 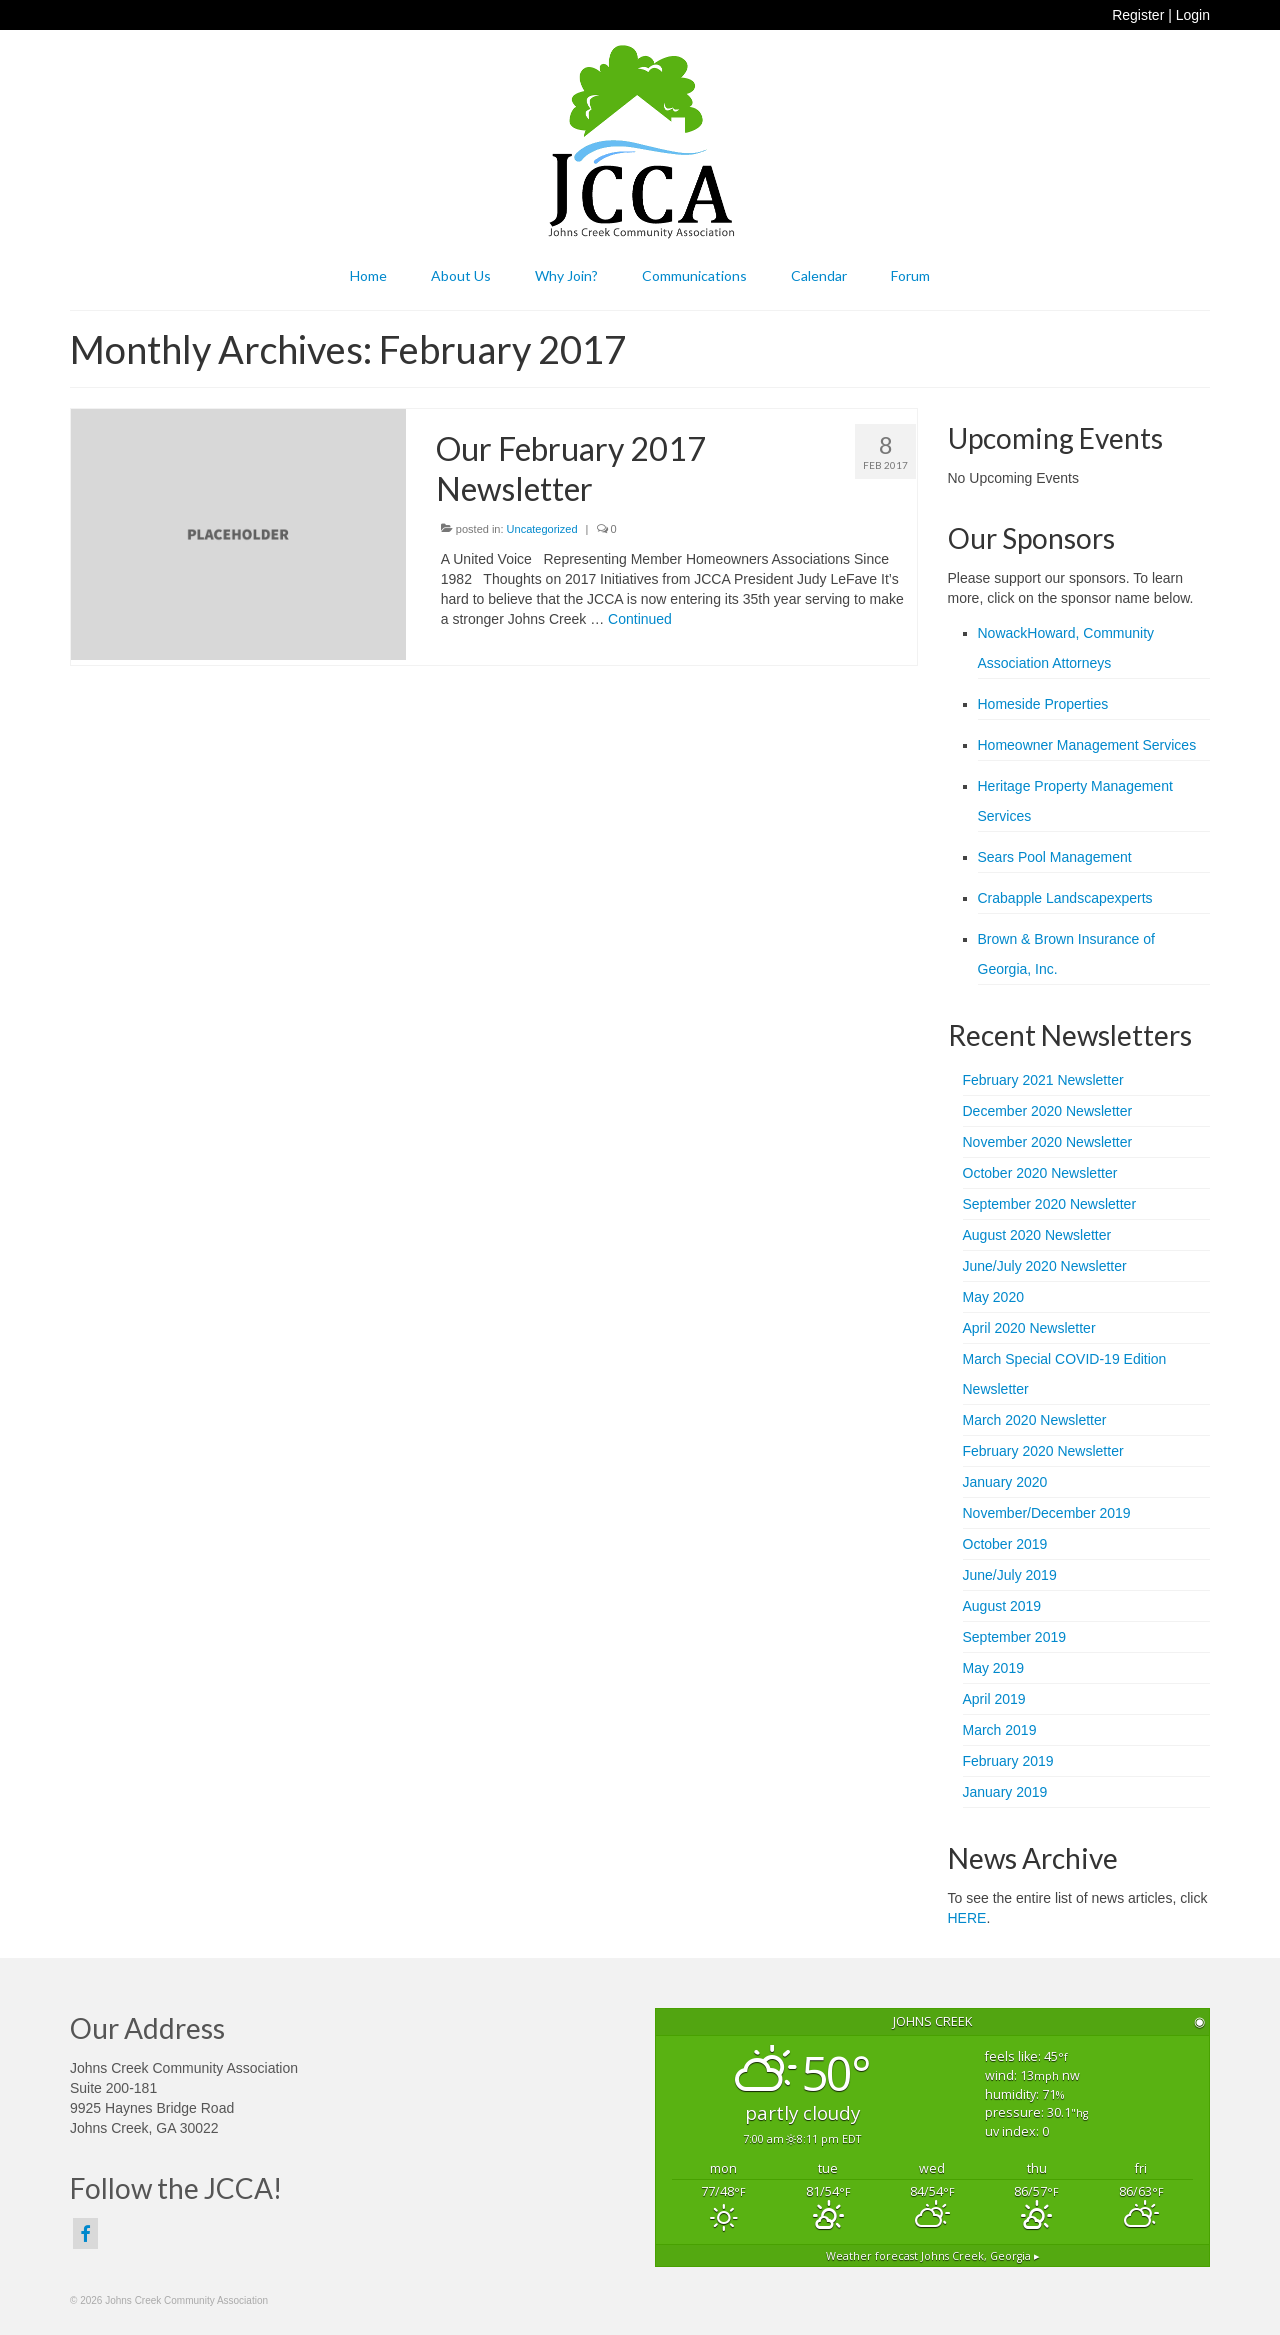 I want to click on April 2019, so click(x=994, y=1699).